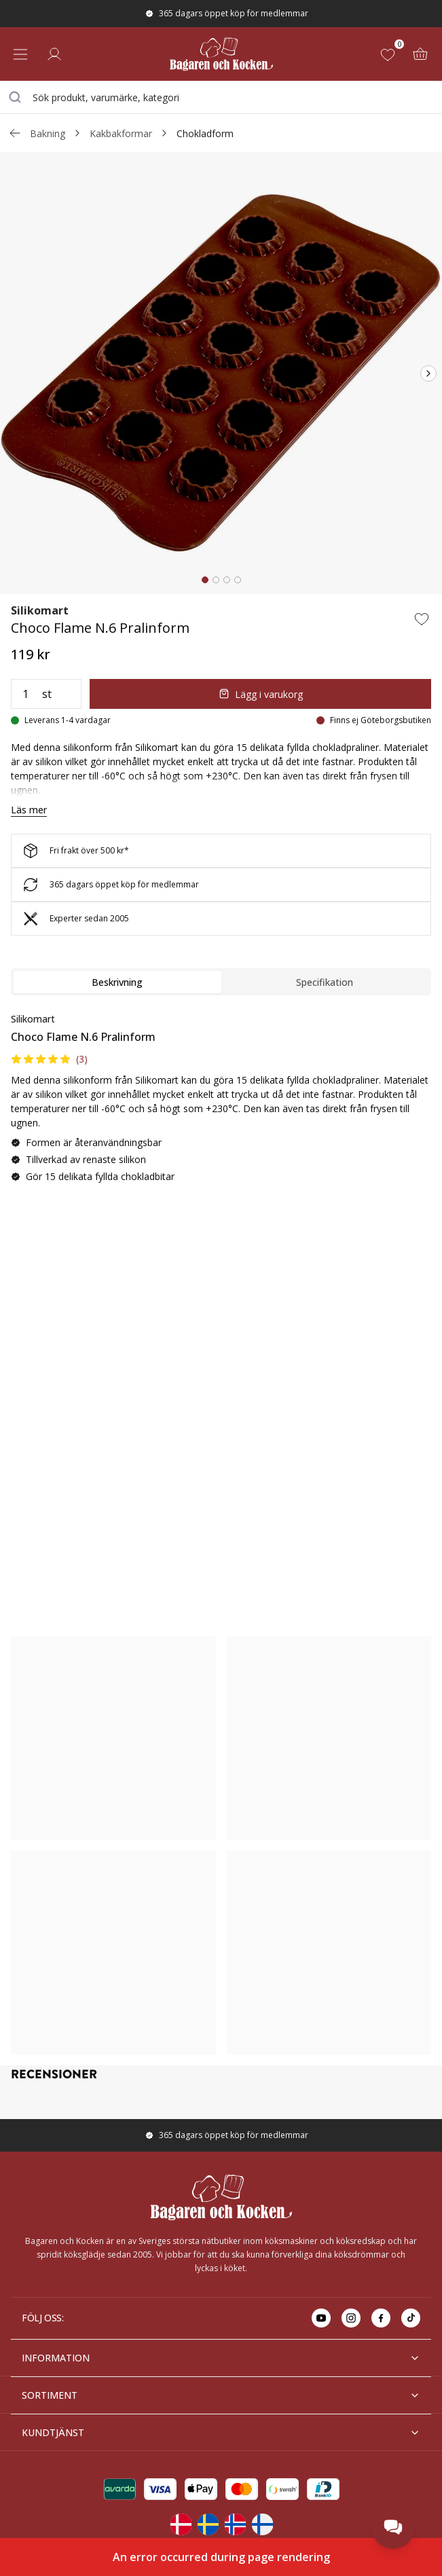 The image size is (442, 2576). I want to click on Beskrivning [tab], so click(117, 982).